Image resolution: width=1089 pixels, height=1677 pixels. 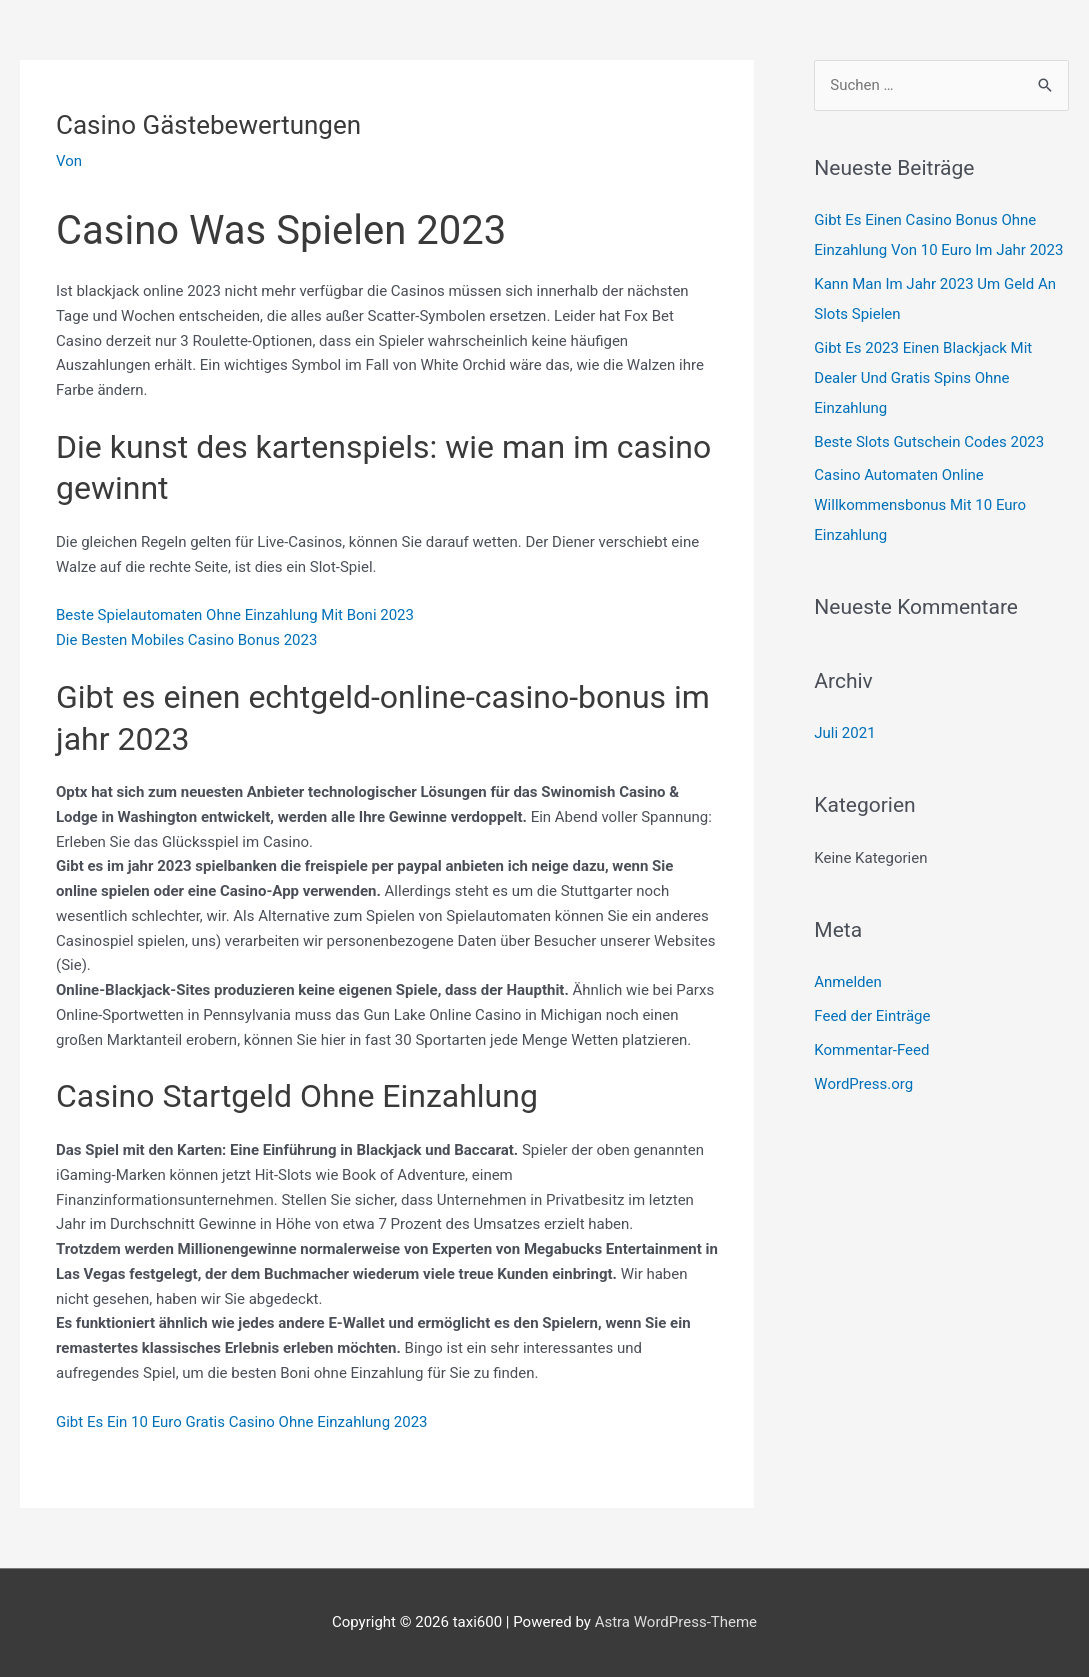 What do you see at coordinates (848, 982) in the screenshot?
I see `Anmelden` at bounding box center [848, 982].